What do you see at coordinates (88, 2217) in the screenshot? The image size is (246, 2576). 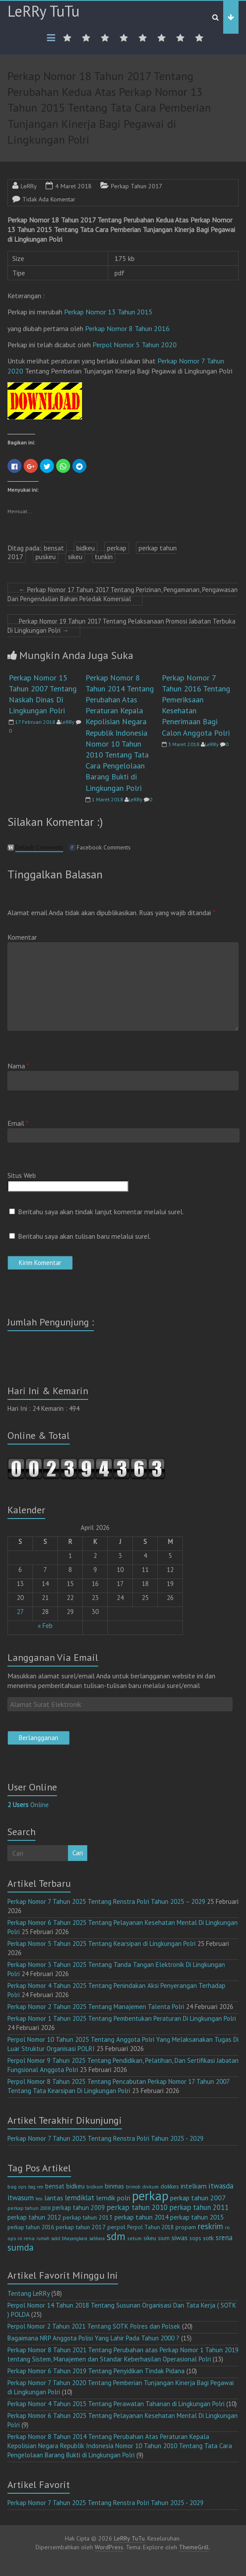 I see `perkap tahun 2013 [perkap tahun 2013 (16 item)]` at bounding box center [88, 2217].